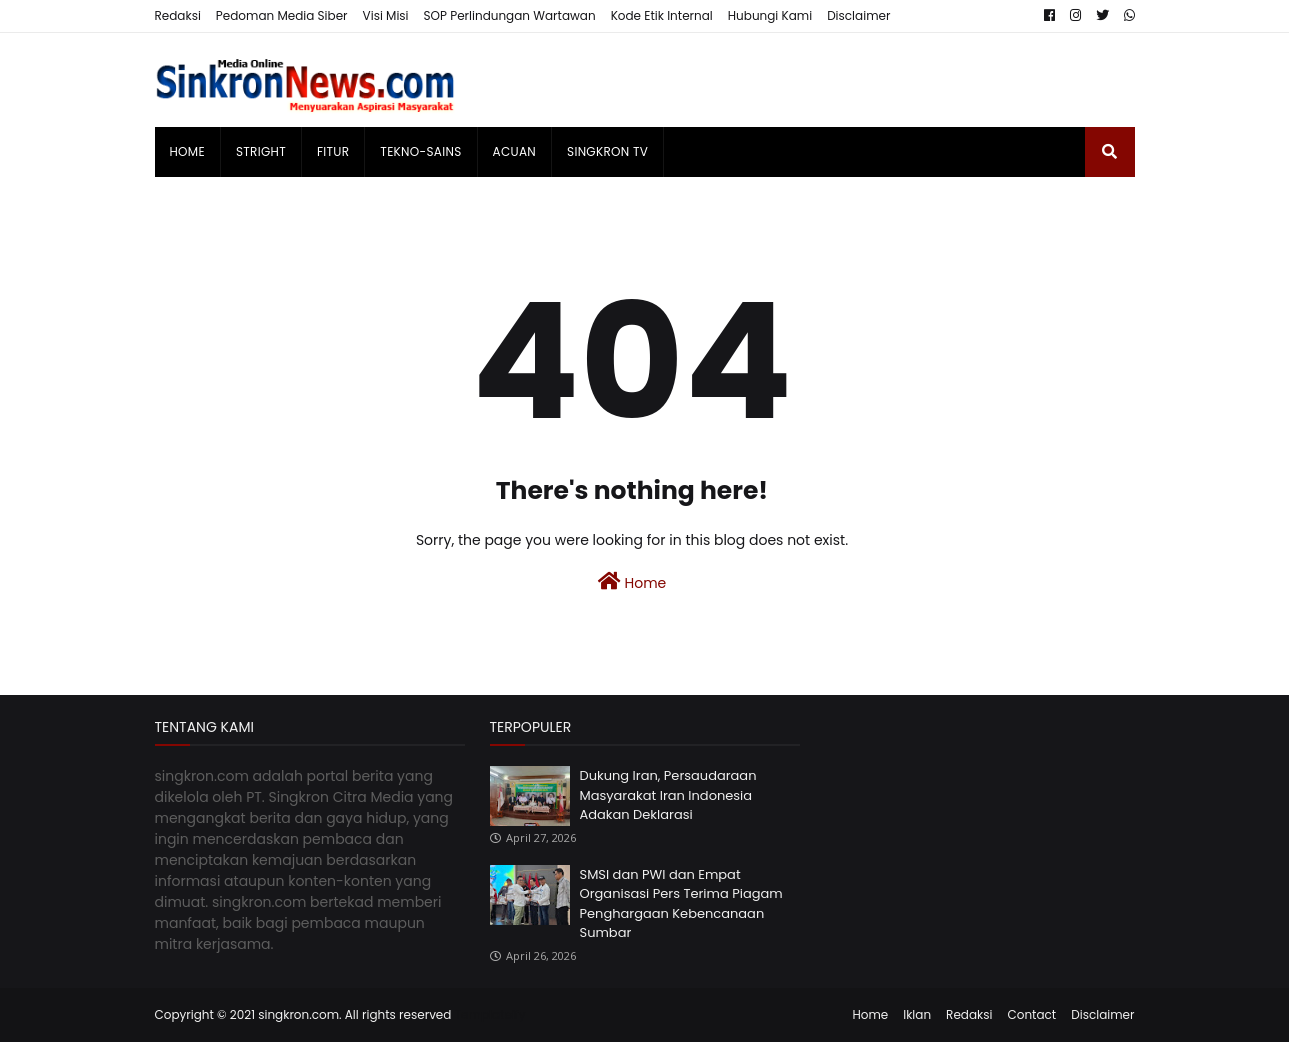 The image size is (1289, 1042). Describe the element at coordinates (770, 15) in the screenshot. I see `Hubungi Kami` at that location.